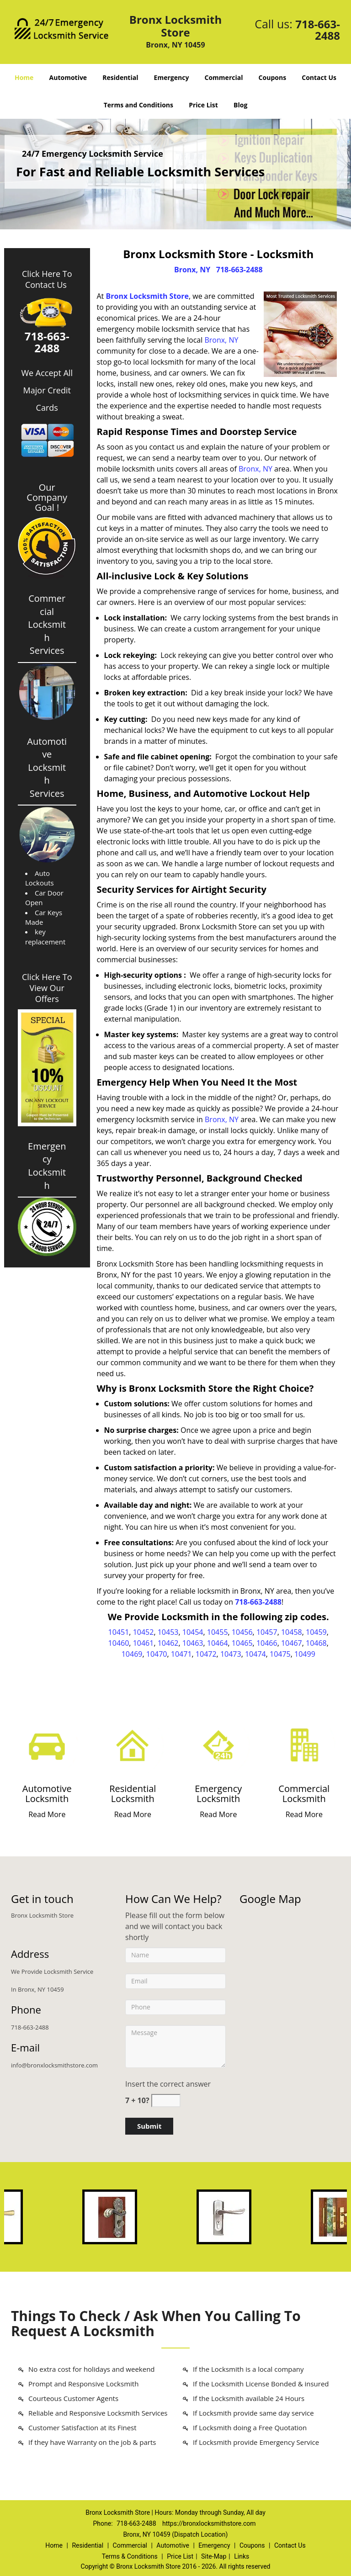 The height and width of the screenshot is (2576, 351). I want to click on 10459, so click(316, 1632).